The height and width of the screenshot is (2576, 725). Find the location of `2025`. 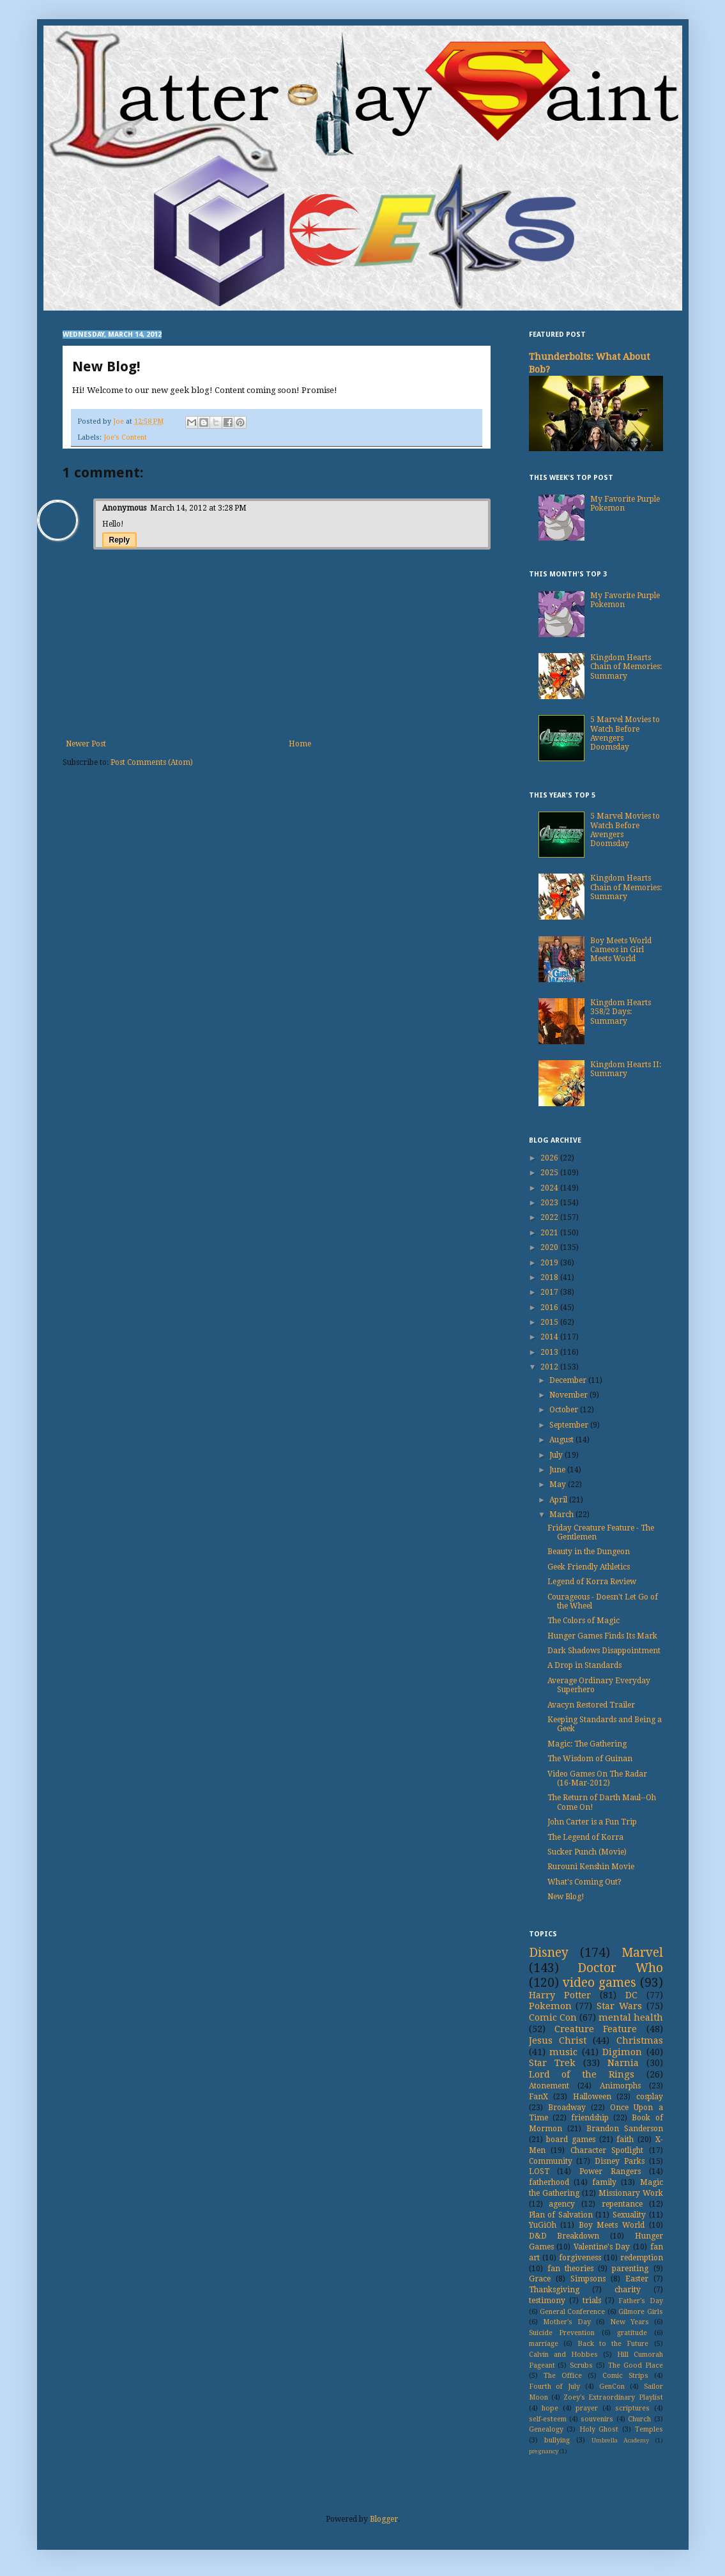

2025 is located at coordinates (550, 1172).